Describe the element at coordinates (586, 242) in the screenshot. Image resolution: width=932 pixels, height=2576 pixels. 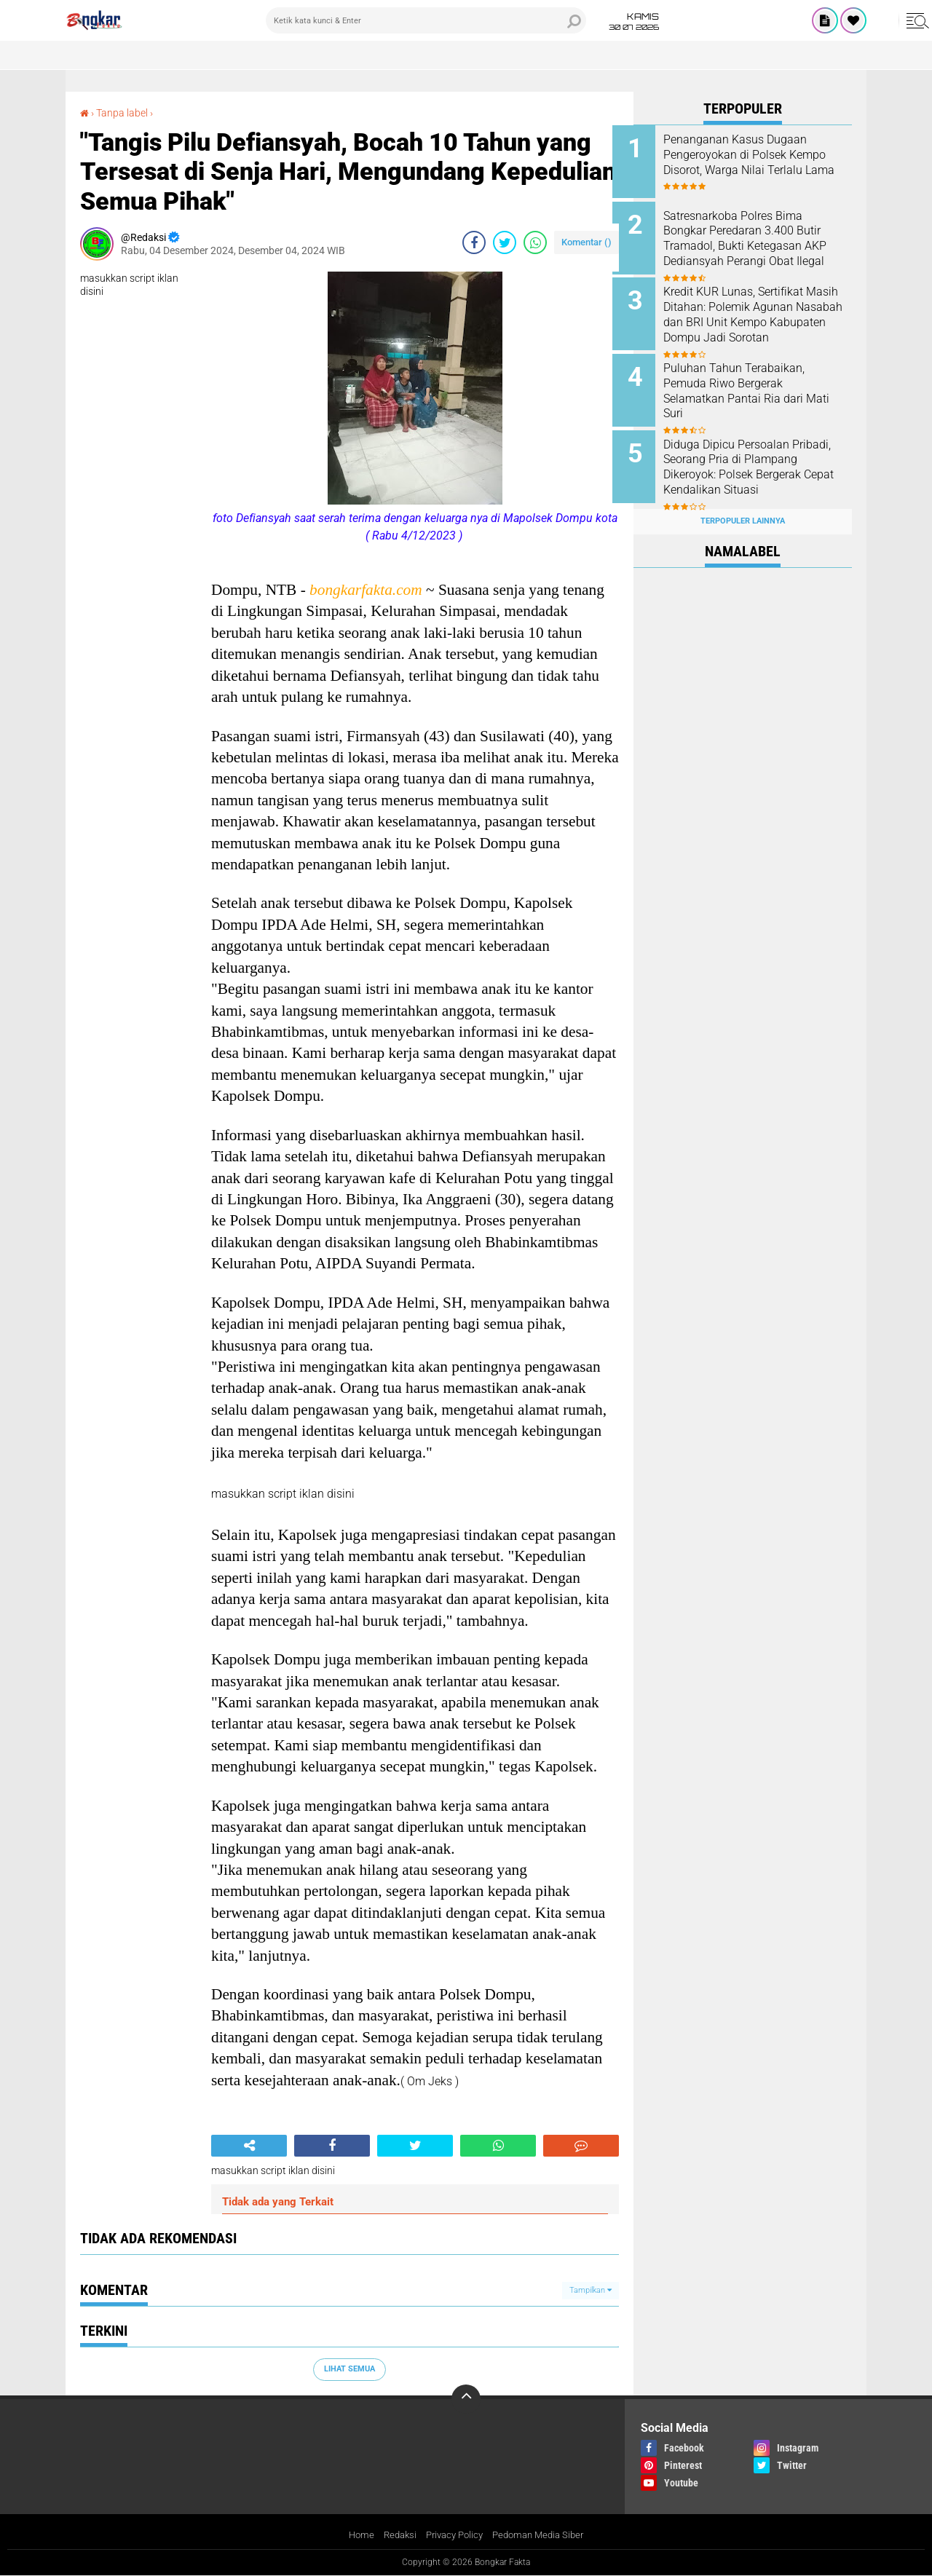
I see `Komentar ()` at that location.